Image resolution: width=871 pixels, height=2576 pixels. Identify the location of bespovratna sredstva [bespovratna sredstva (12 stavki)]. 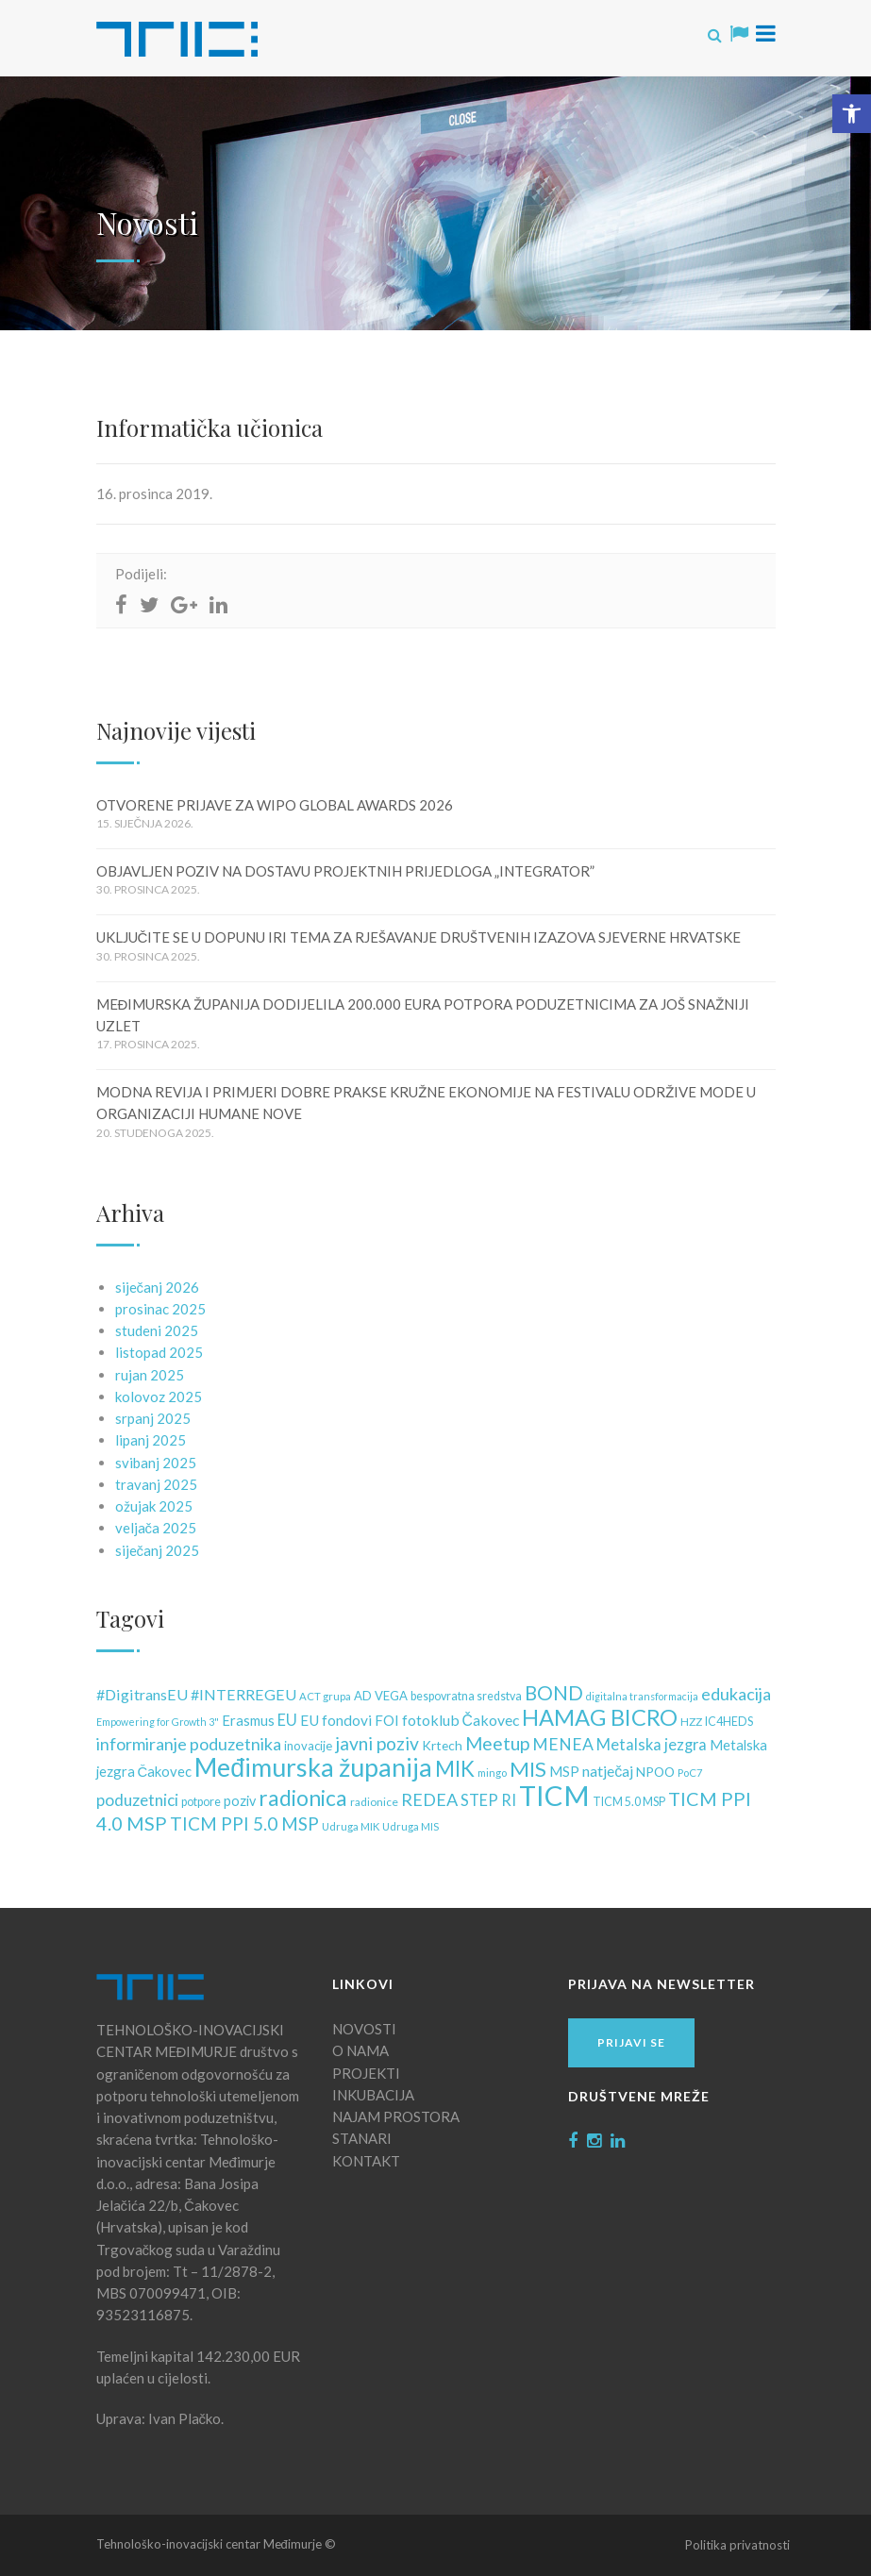
(466, 1696).